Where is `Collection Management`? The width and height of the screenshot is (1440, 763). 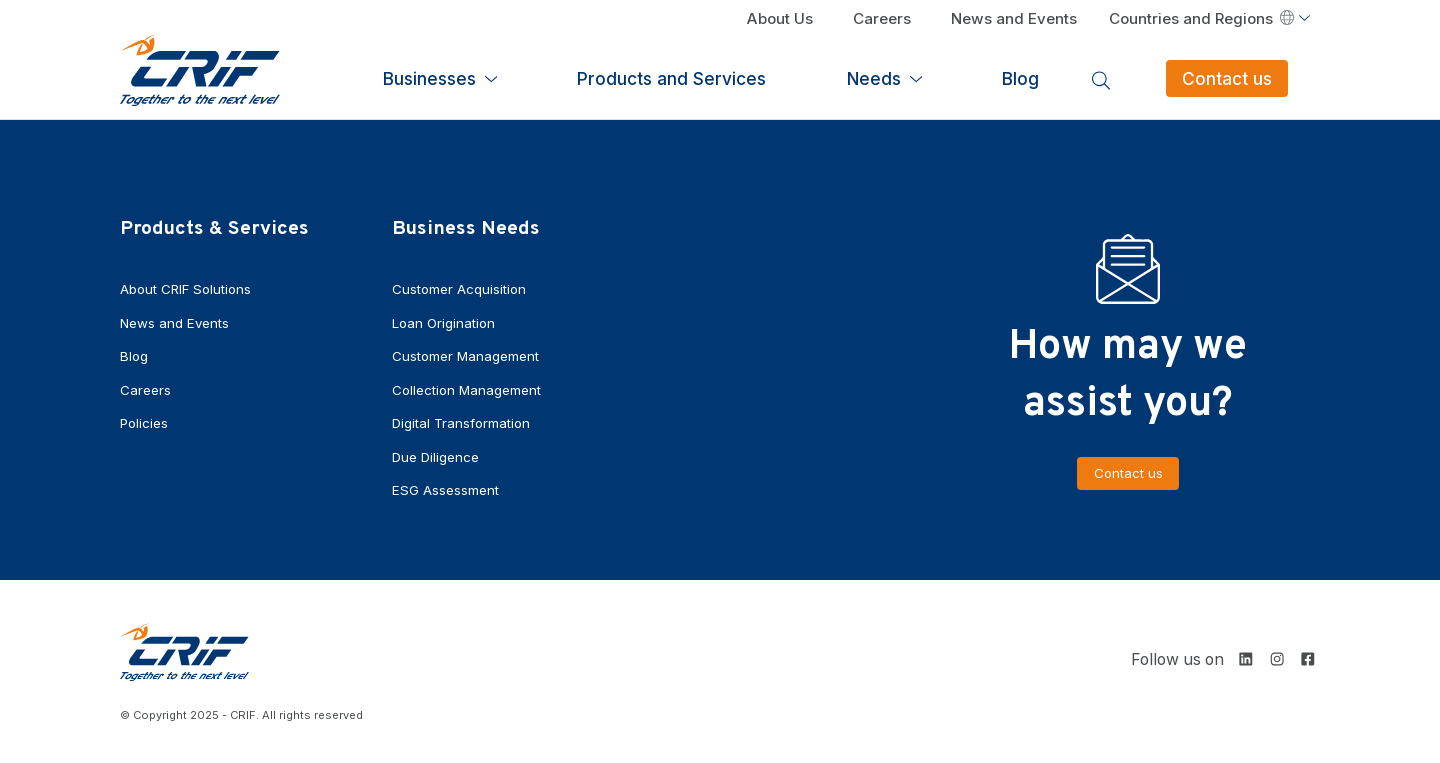 Collection Management is located at coordinates (472, 387).